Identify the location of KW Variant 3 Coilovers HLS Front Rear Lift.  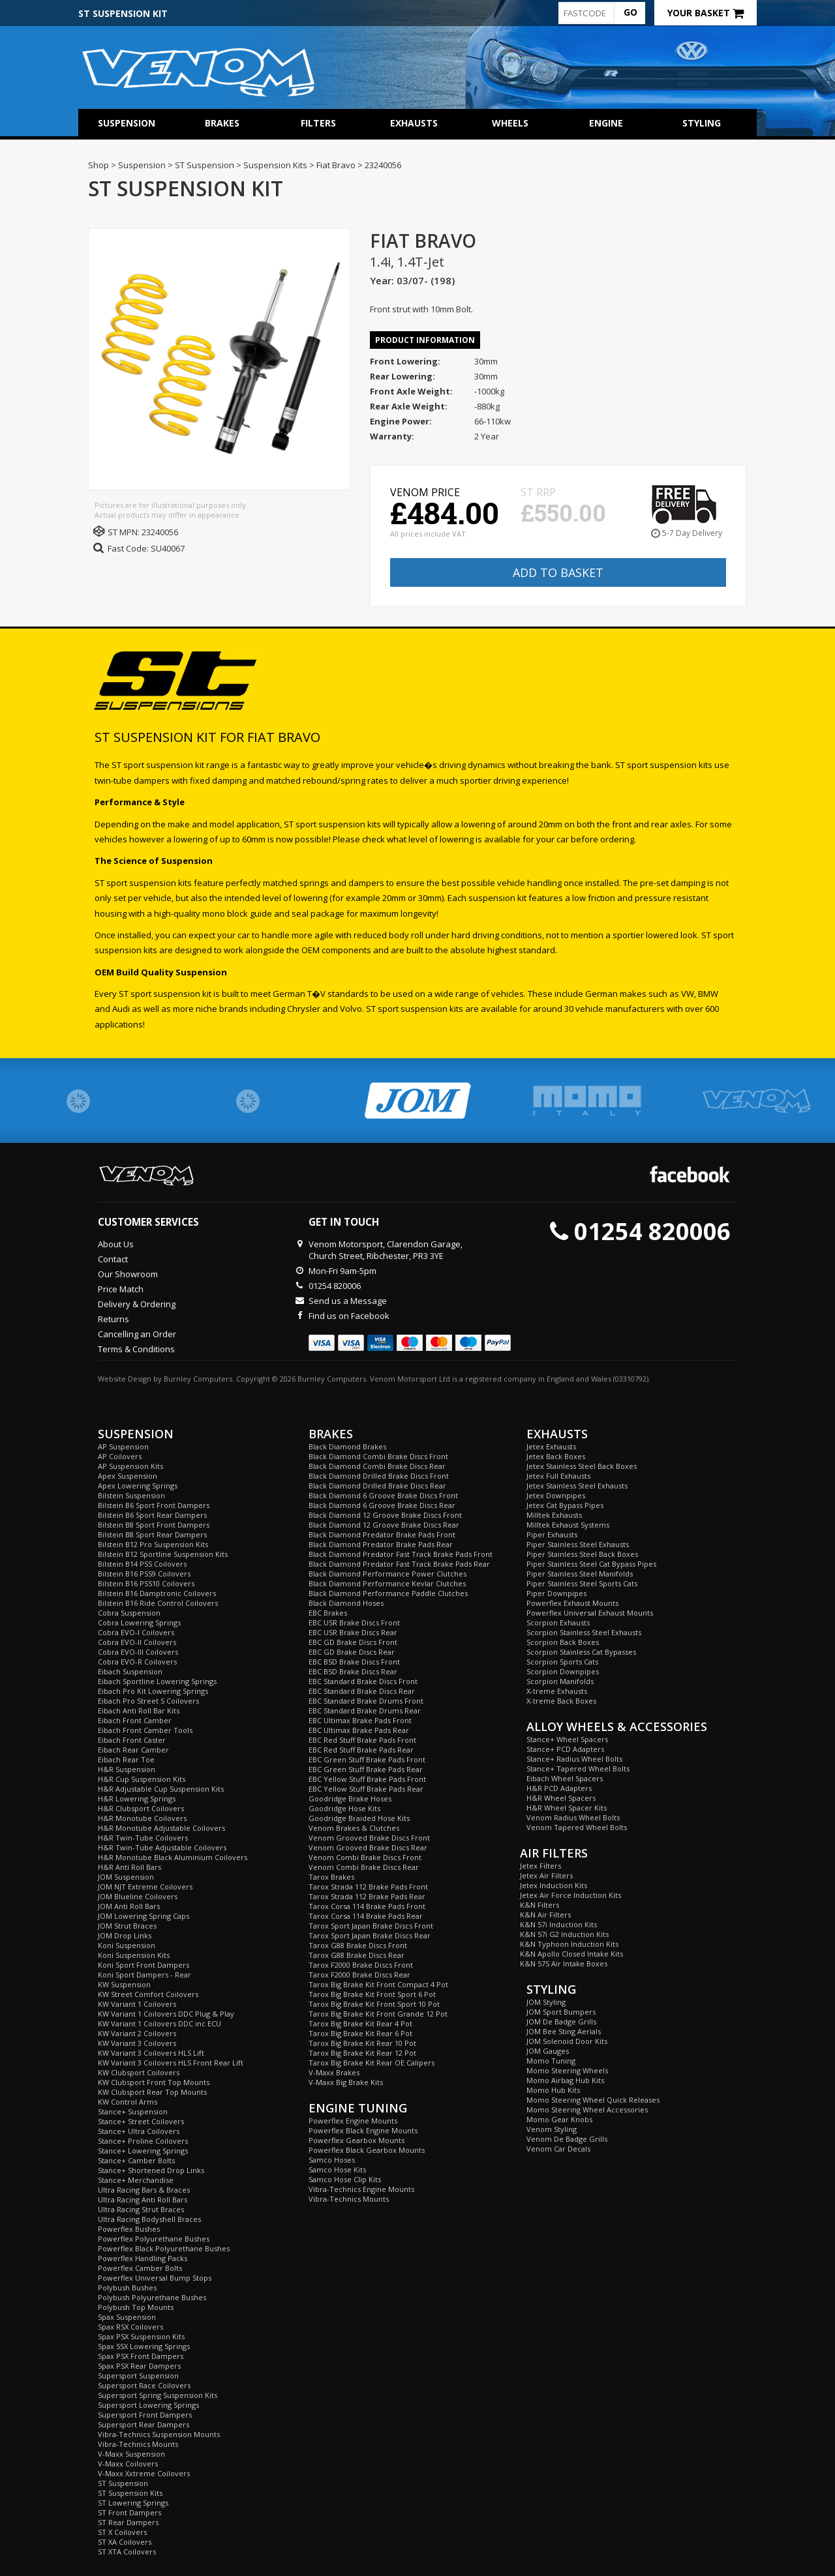
(170, 2062).